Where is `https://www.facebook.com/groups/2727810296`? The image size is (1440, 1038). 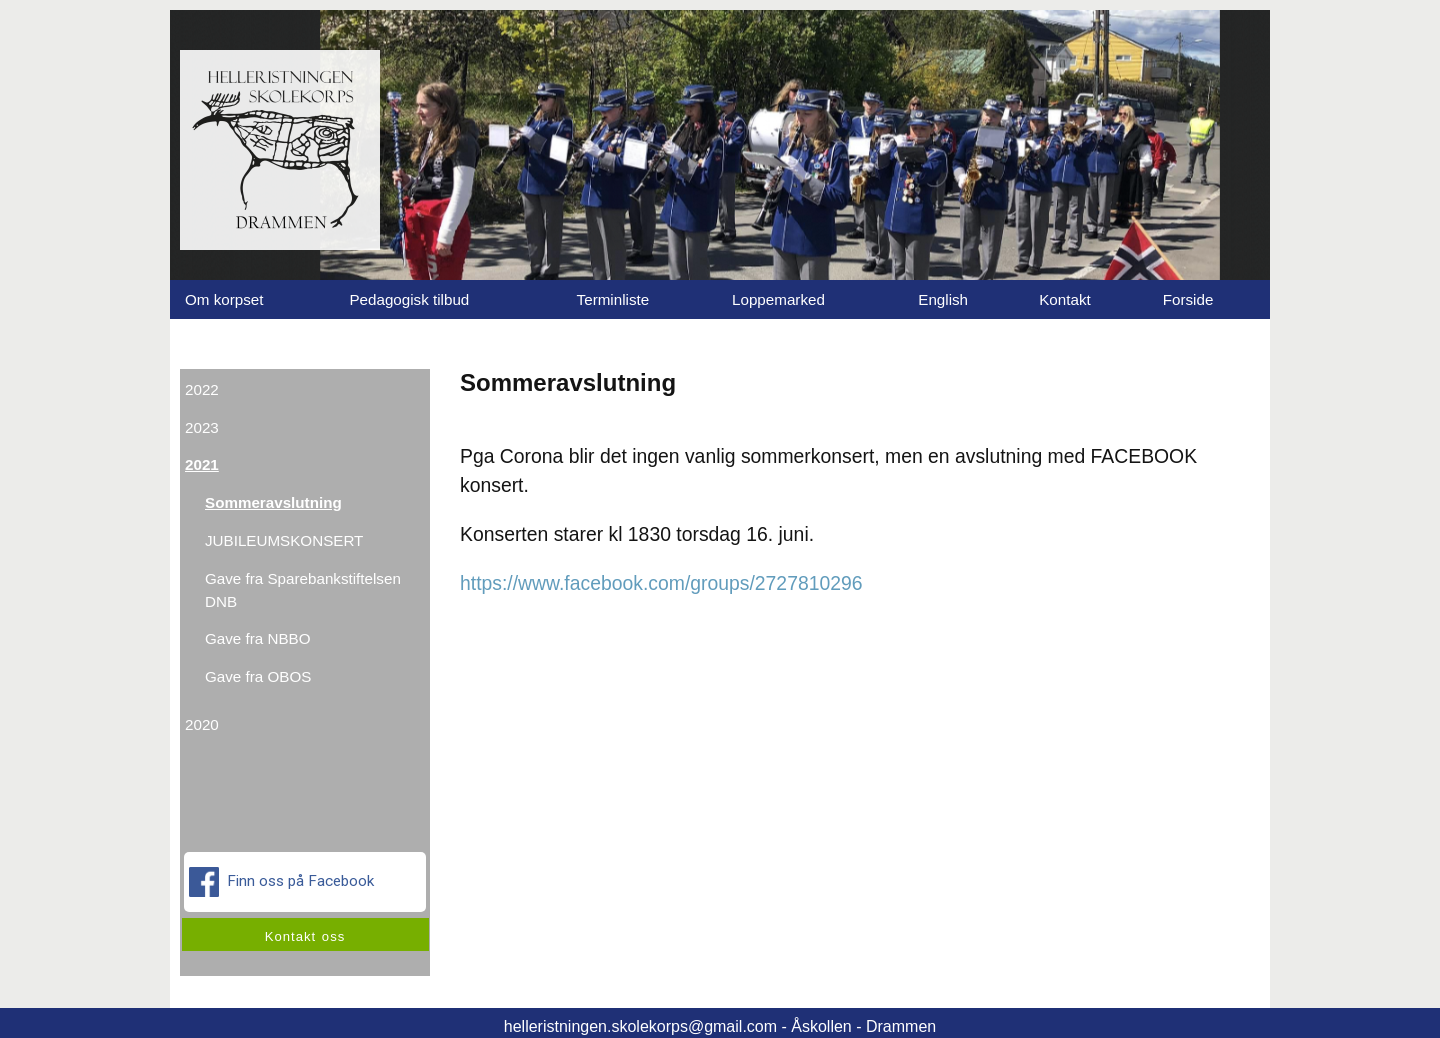 https://www.facebook.com/groups/2727810296 is located at coordinates (661, 583).